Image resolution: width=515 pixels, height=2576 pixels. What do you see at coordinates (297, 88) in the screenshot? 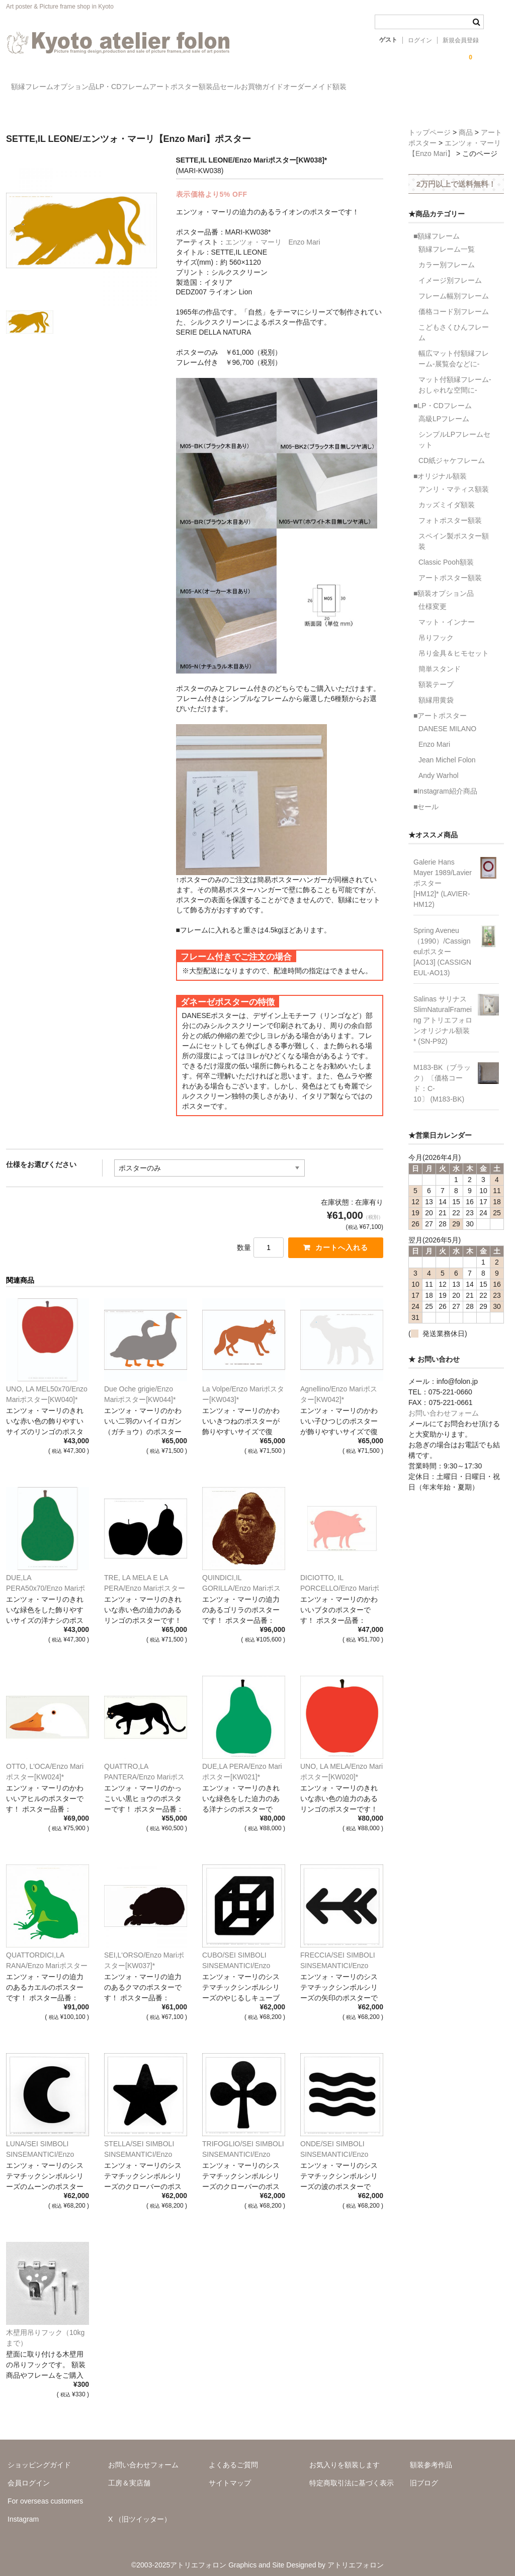
I see `額装品` at bounding box center [297, 88].